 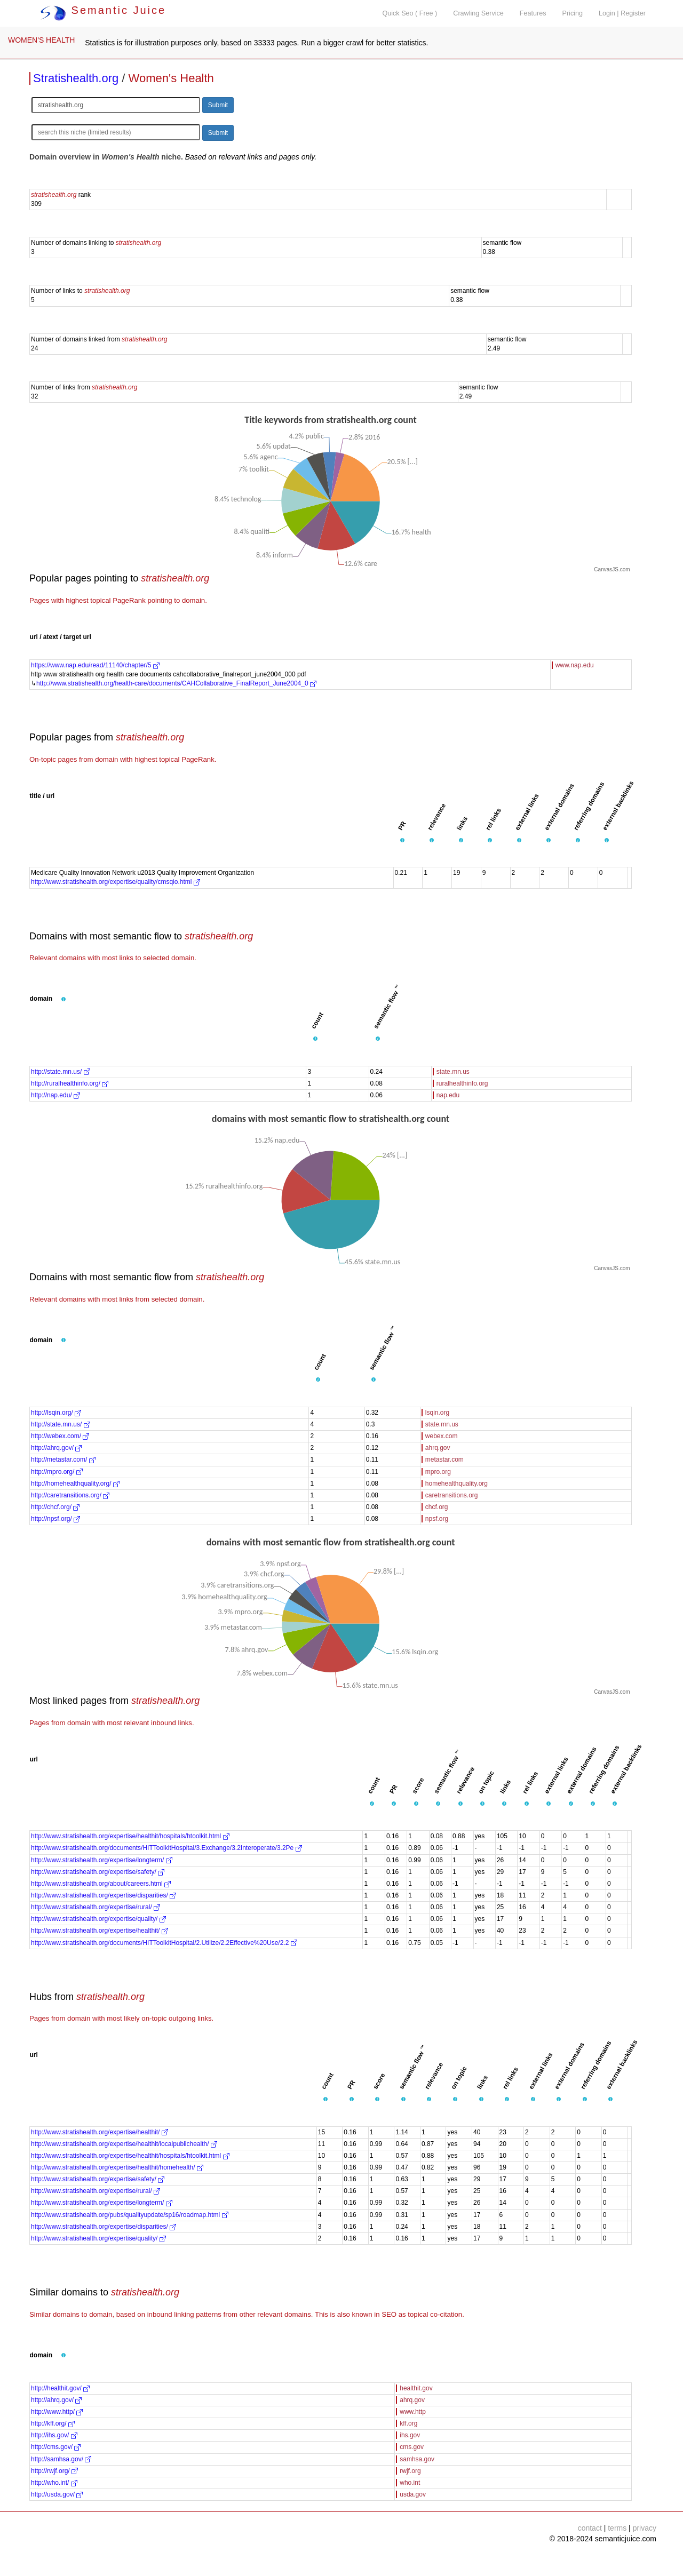 What do you see at coordinates (533, 13) in the screenshot?
I see `Features` at bounding box center [533, 13].